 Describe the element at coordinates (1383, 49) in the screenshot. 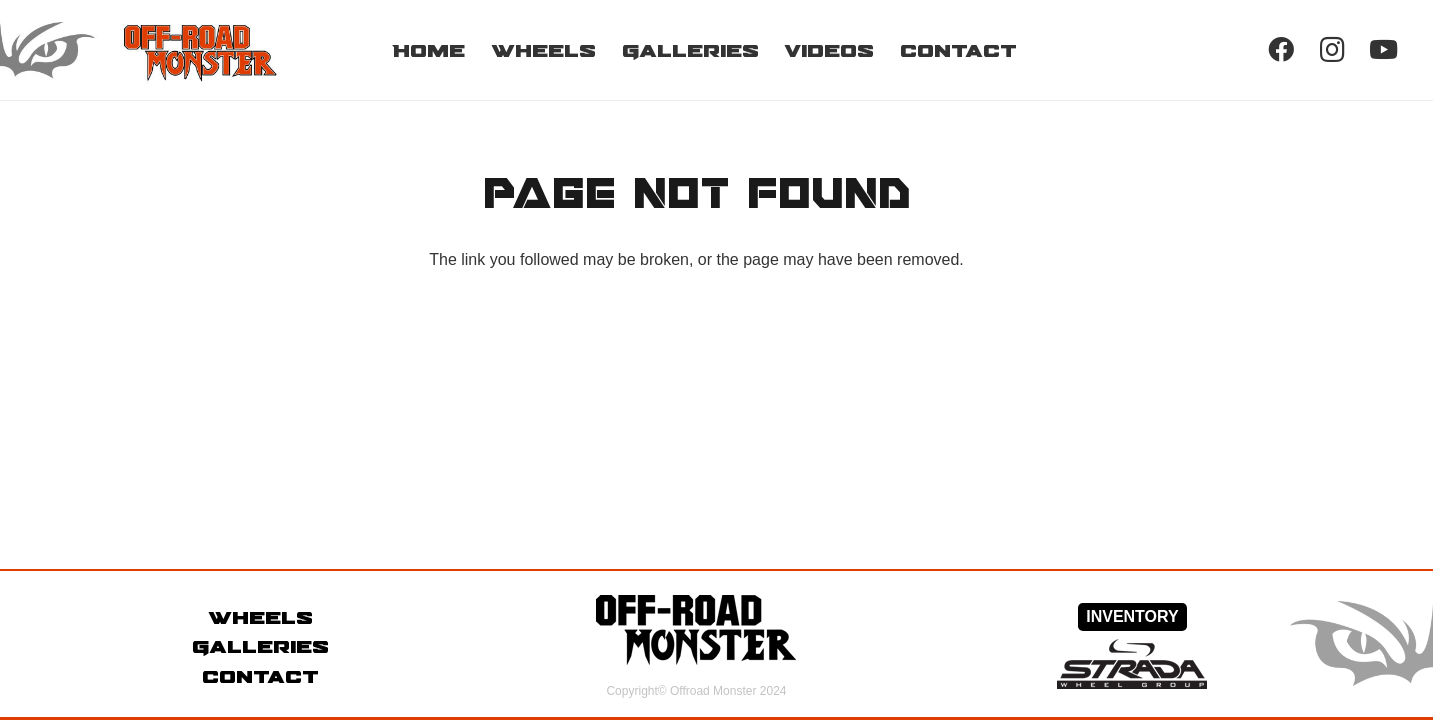

I see `[YouTube]` at that location.